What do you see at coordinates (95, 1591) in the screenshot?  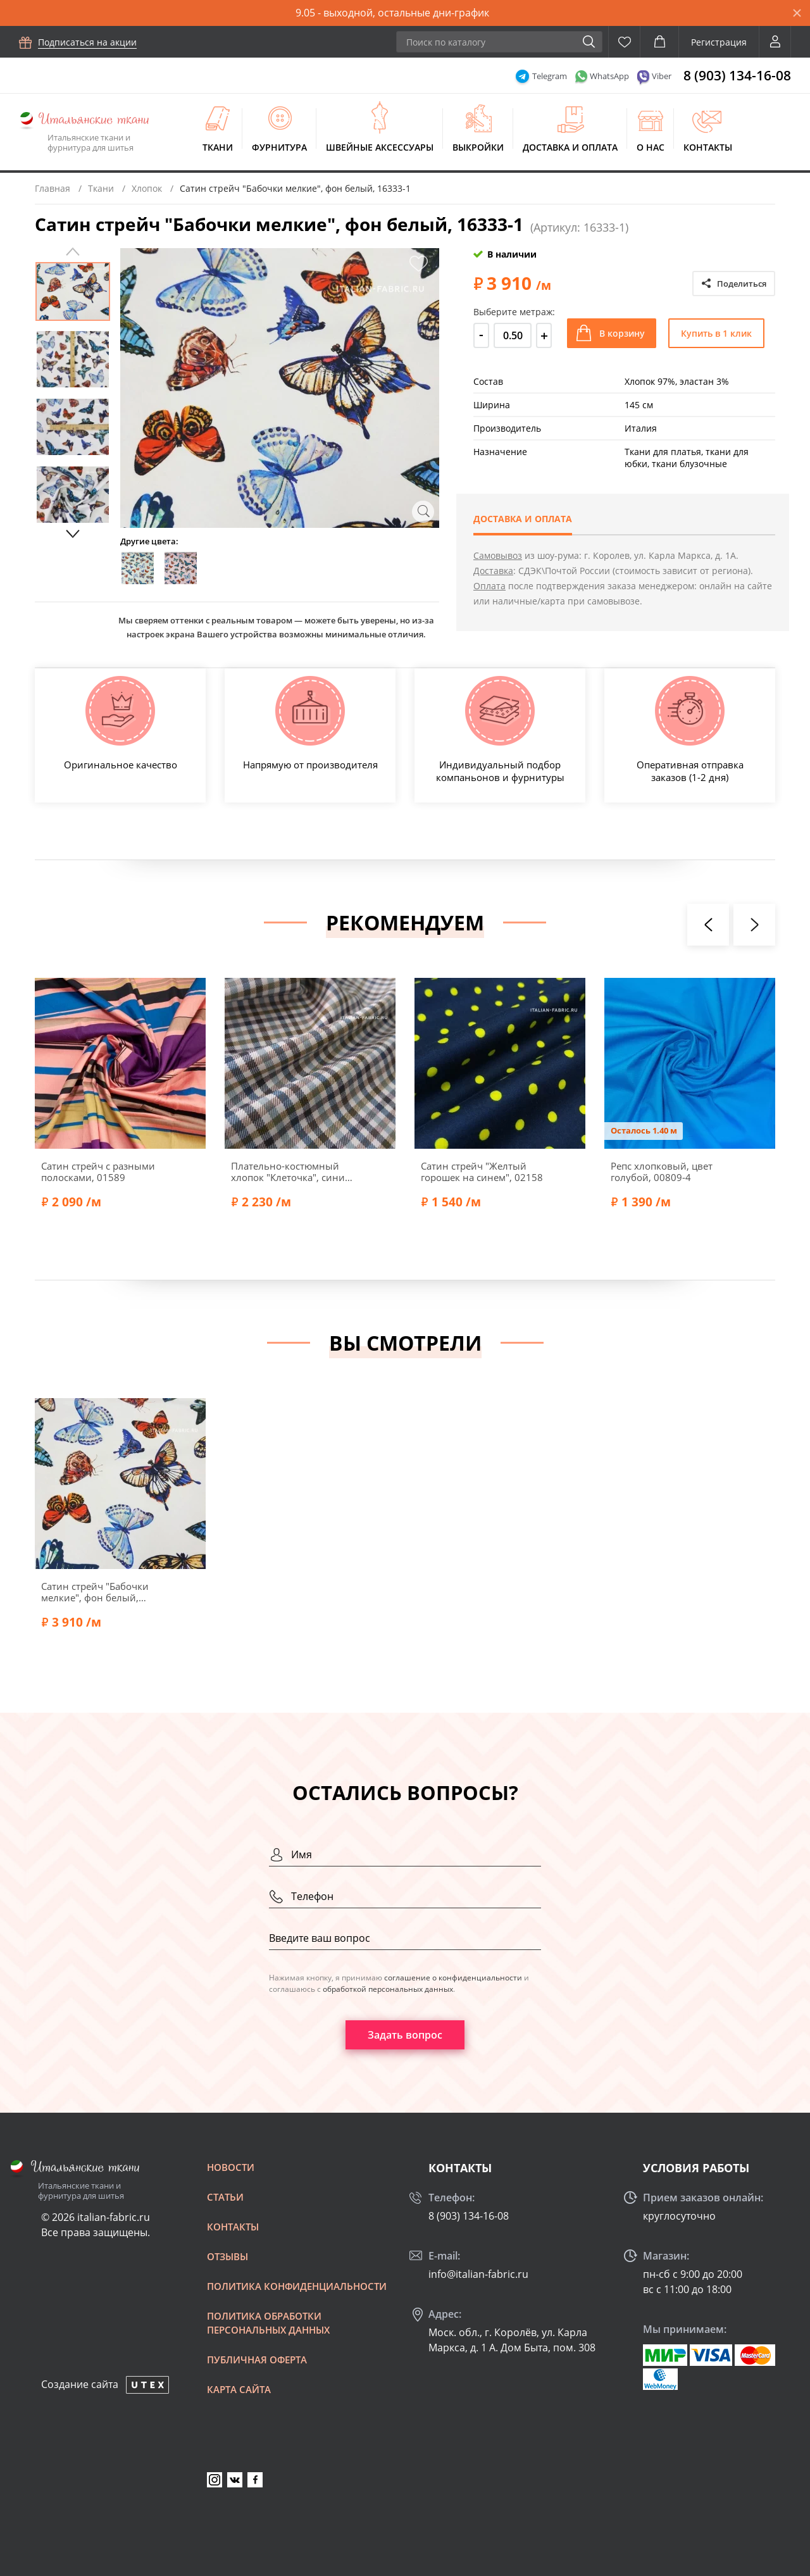 I see `Сатин стрейч "Бабочки мелкие", фон белый, 16333-1` at bounding box center [95, 1591].